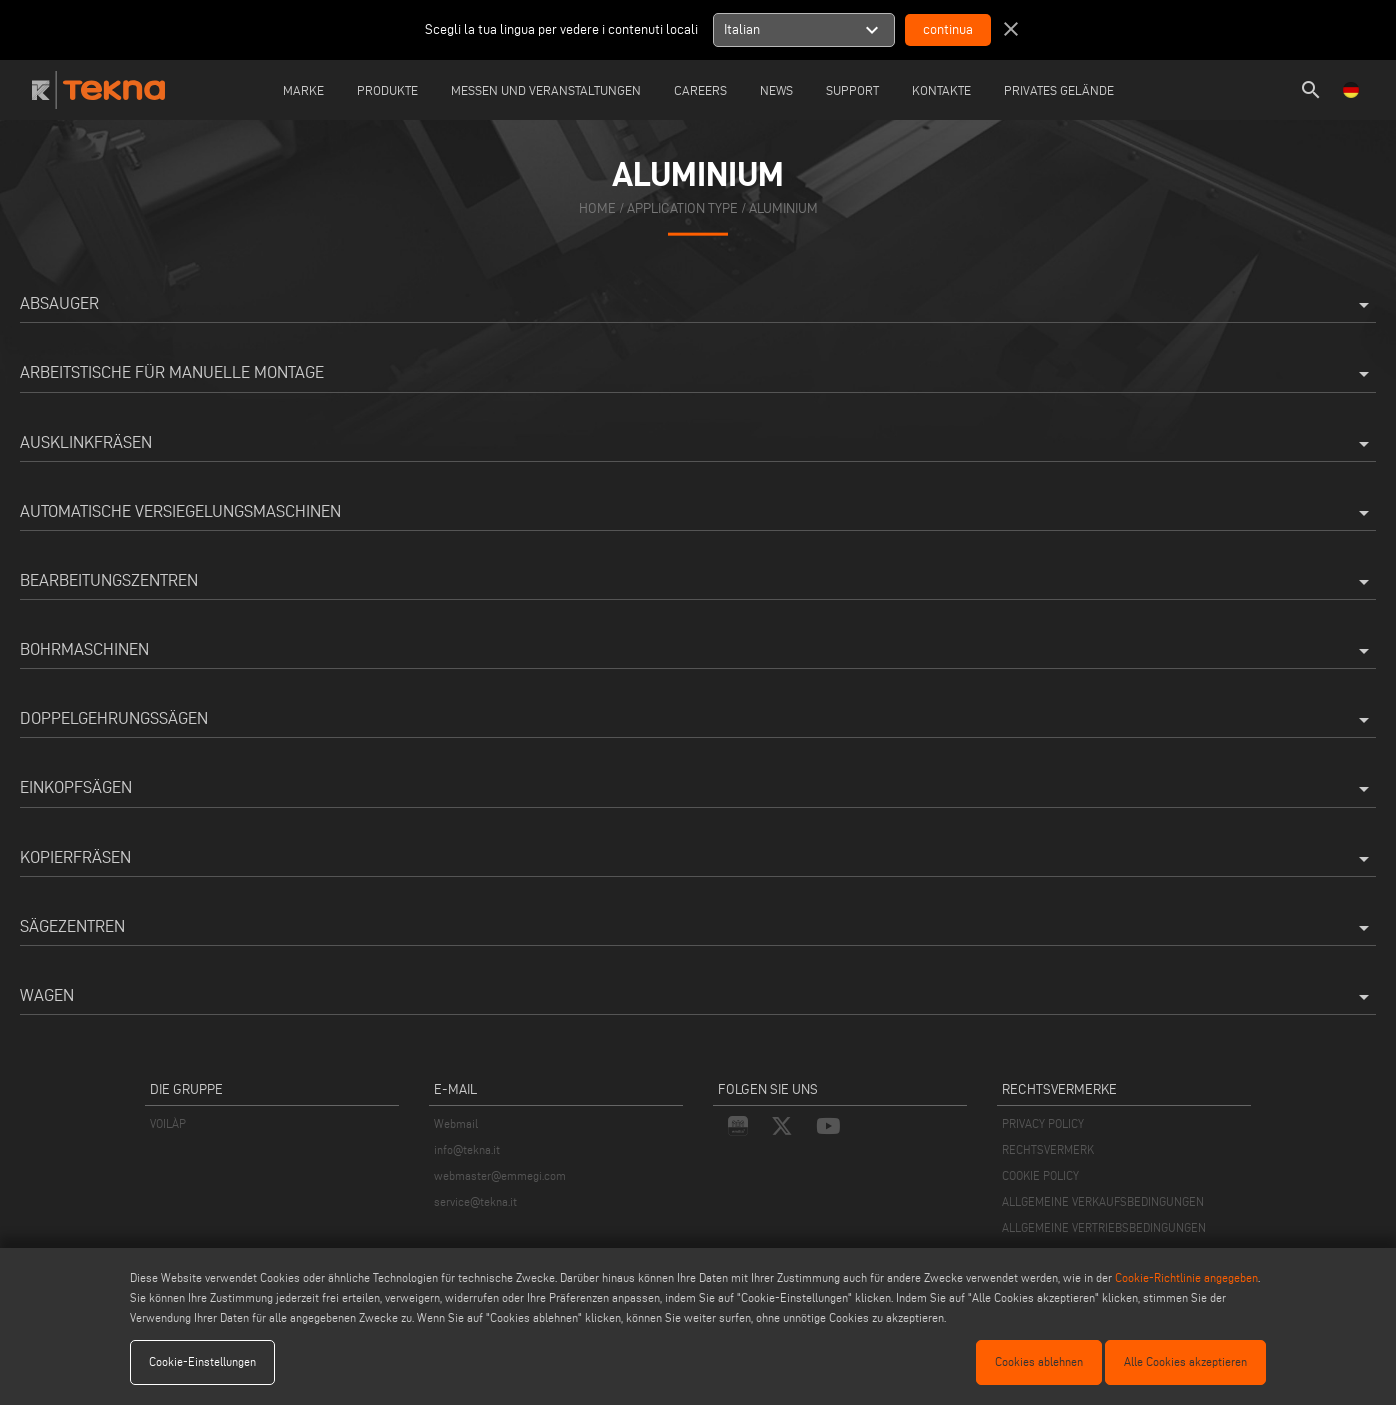  Describe the element at coordinates (1048, 1149) in the screenshot. I see `RECHTSVERMERK` at that location.